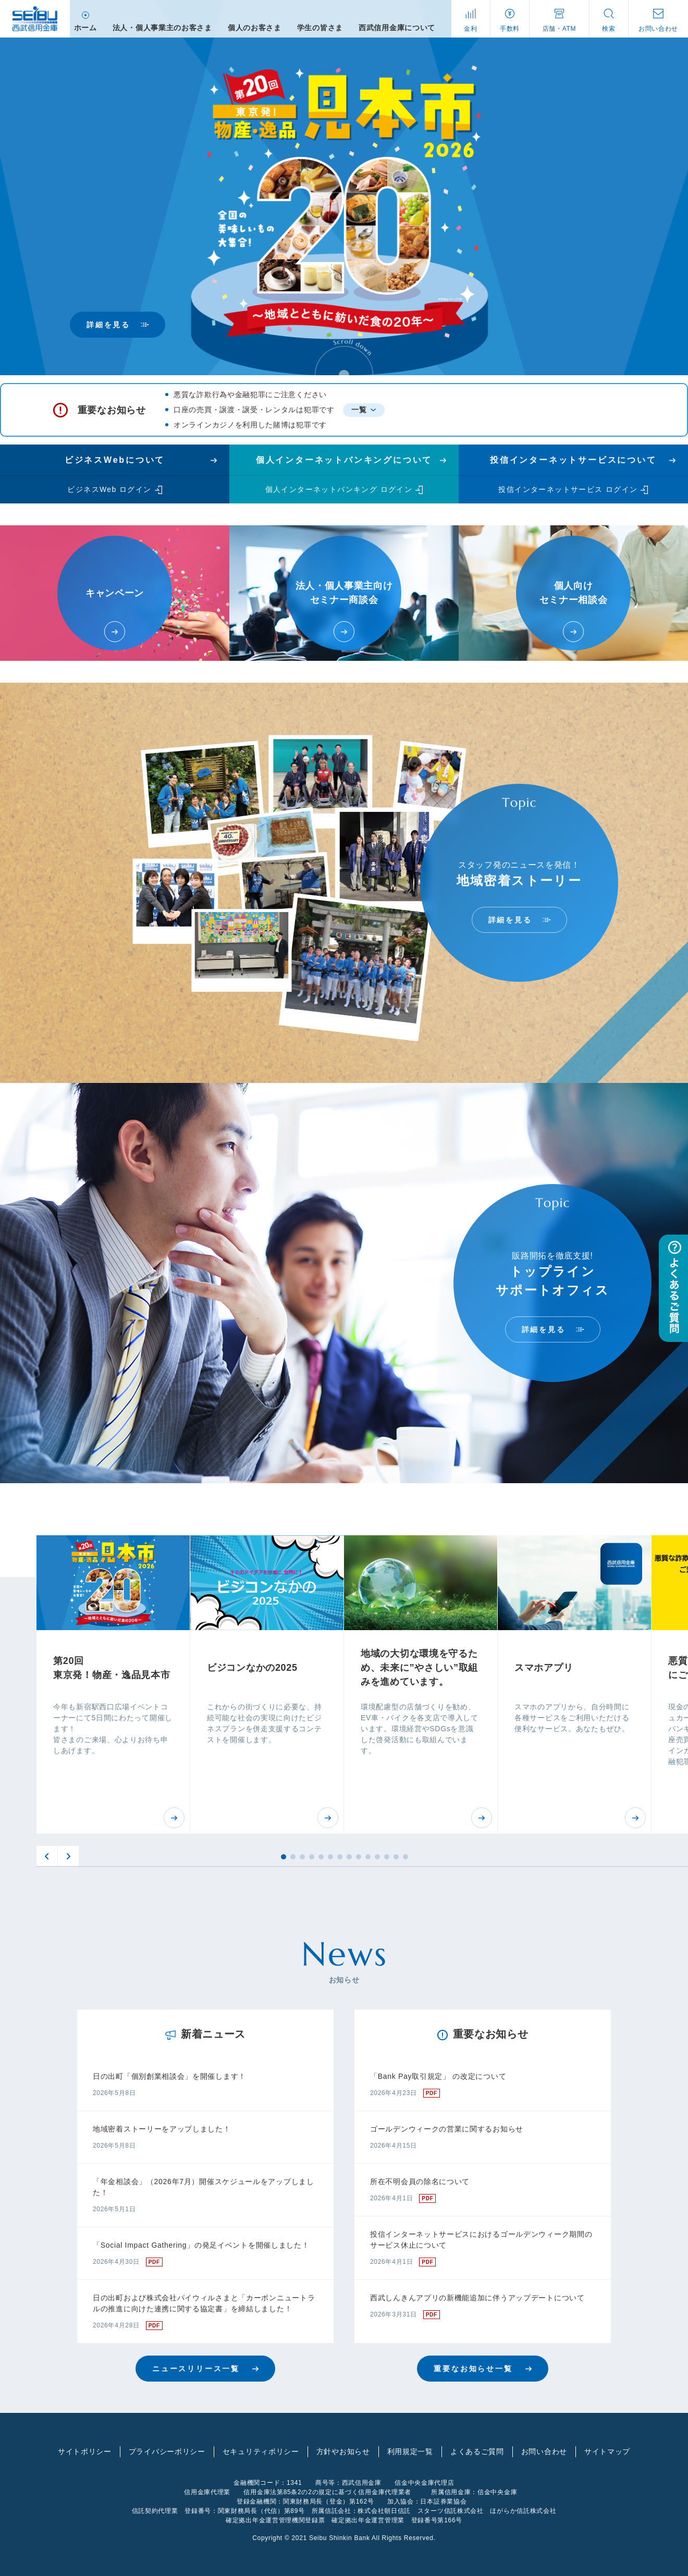 The height and width of the screenshot is (2576, 688). What do you see at coordinates (339, 1856) in the screenshot?
I see `7 [button]` at bounding box center [339, 1856].